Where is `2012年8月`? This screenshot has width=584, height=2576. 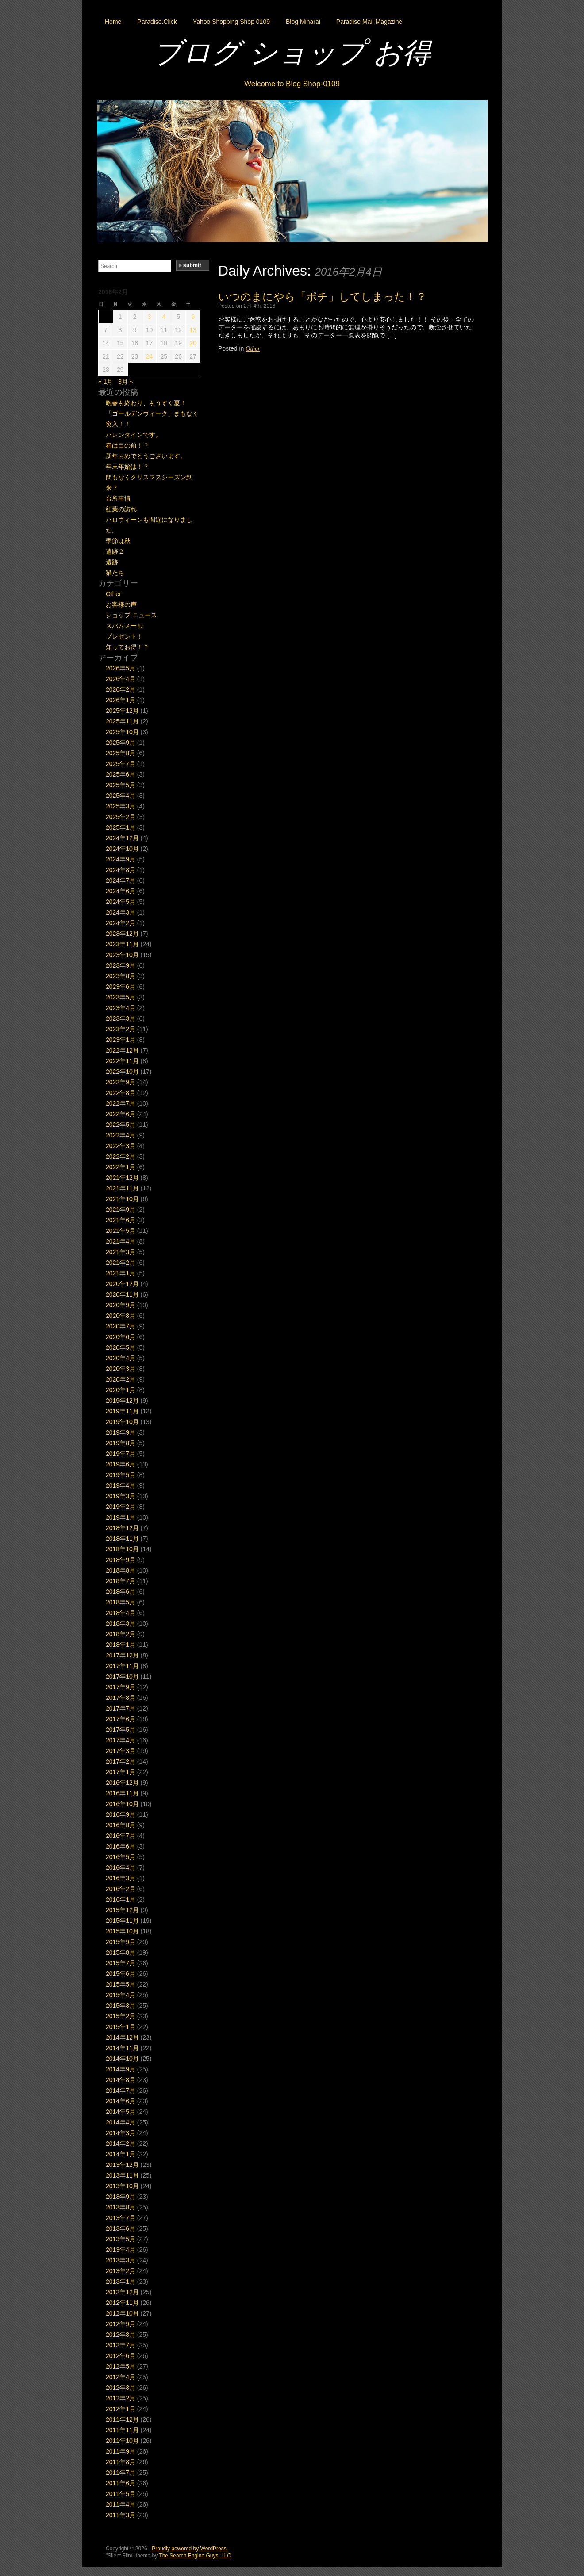
2012年8月 is located at coordinates (120, 2334).